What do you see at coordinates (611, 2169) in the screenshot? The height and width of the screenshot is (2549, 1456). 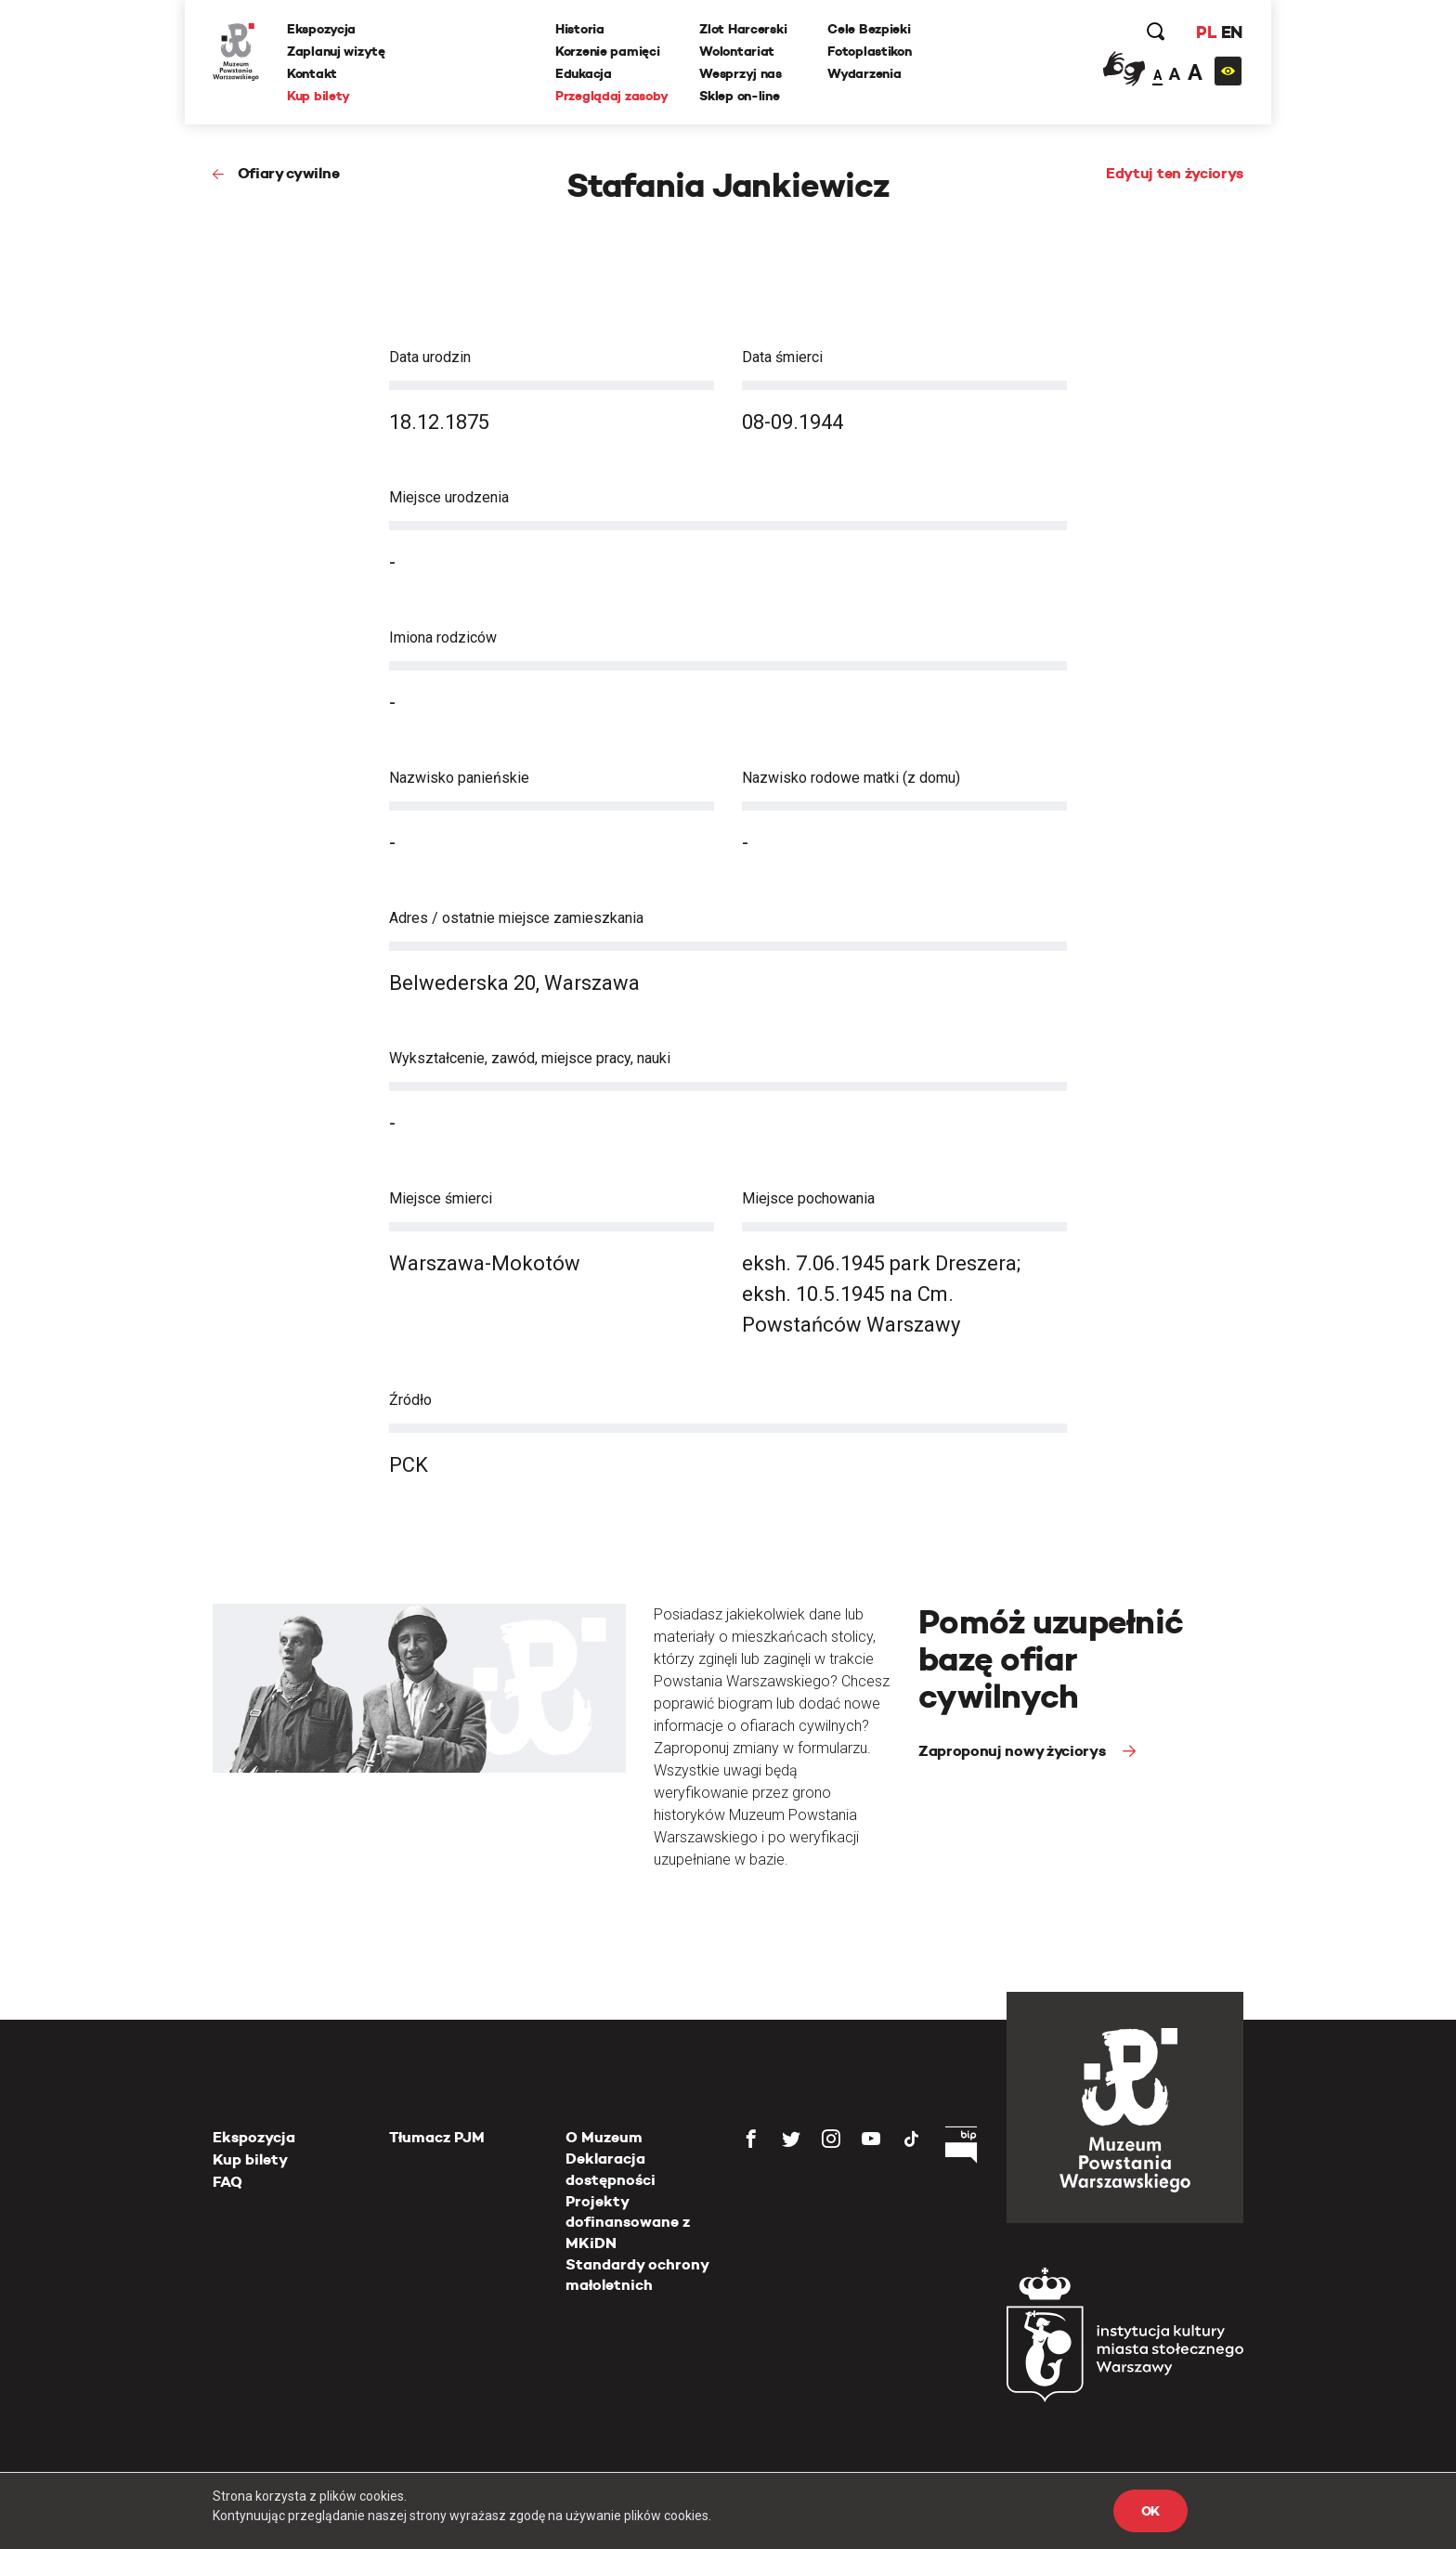 I see `Deklaracja dostępności` at bounding box center [611, 2169].